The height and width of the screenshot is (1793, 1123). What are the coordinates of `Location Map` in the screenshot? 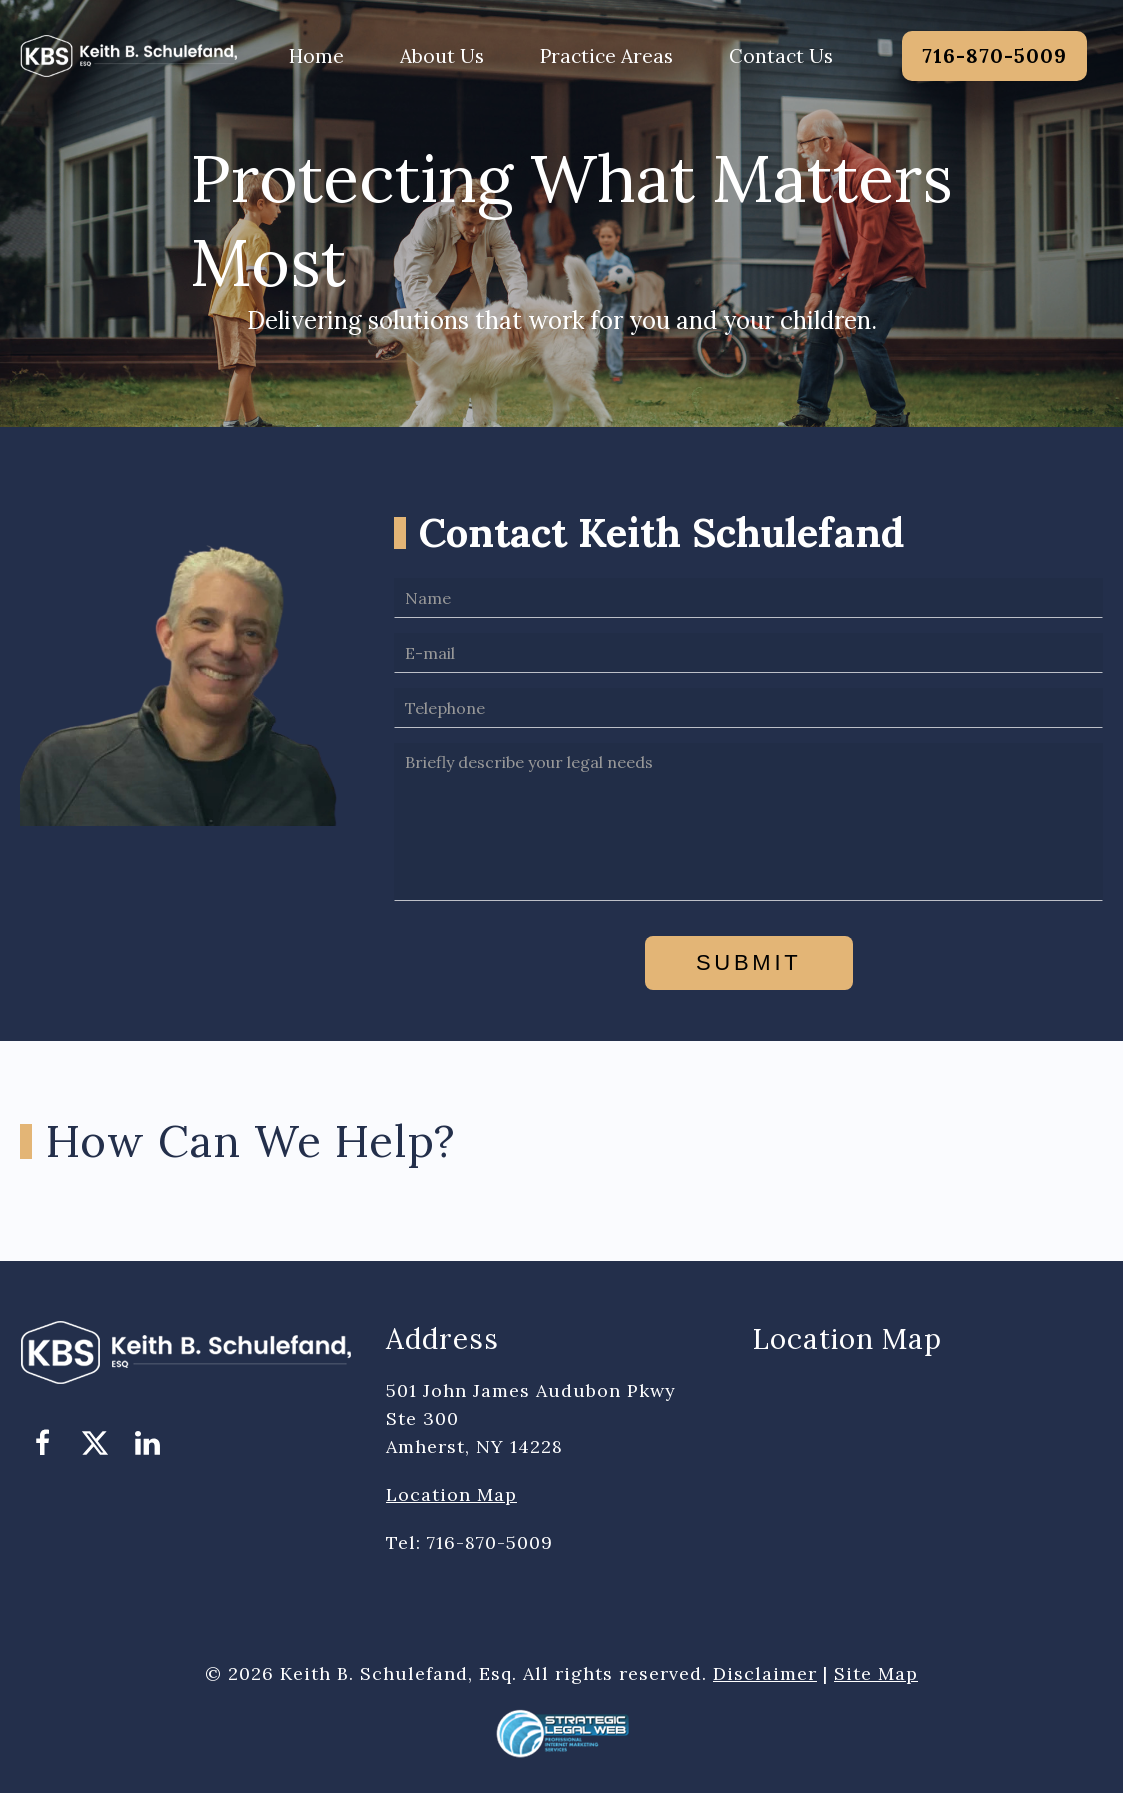 It's located at (451, 1494).